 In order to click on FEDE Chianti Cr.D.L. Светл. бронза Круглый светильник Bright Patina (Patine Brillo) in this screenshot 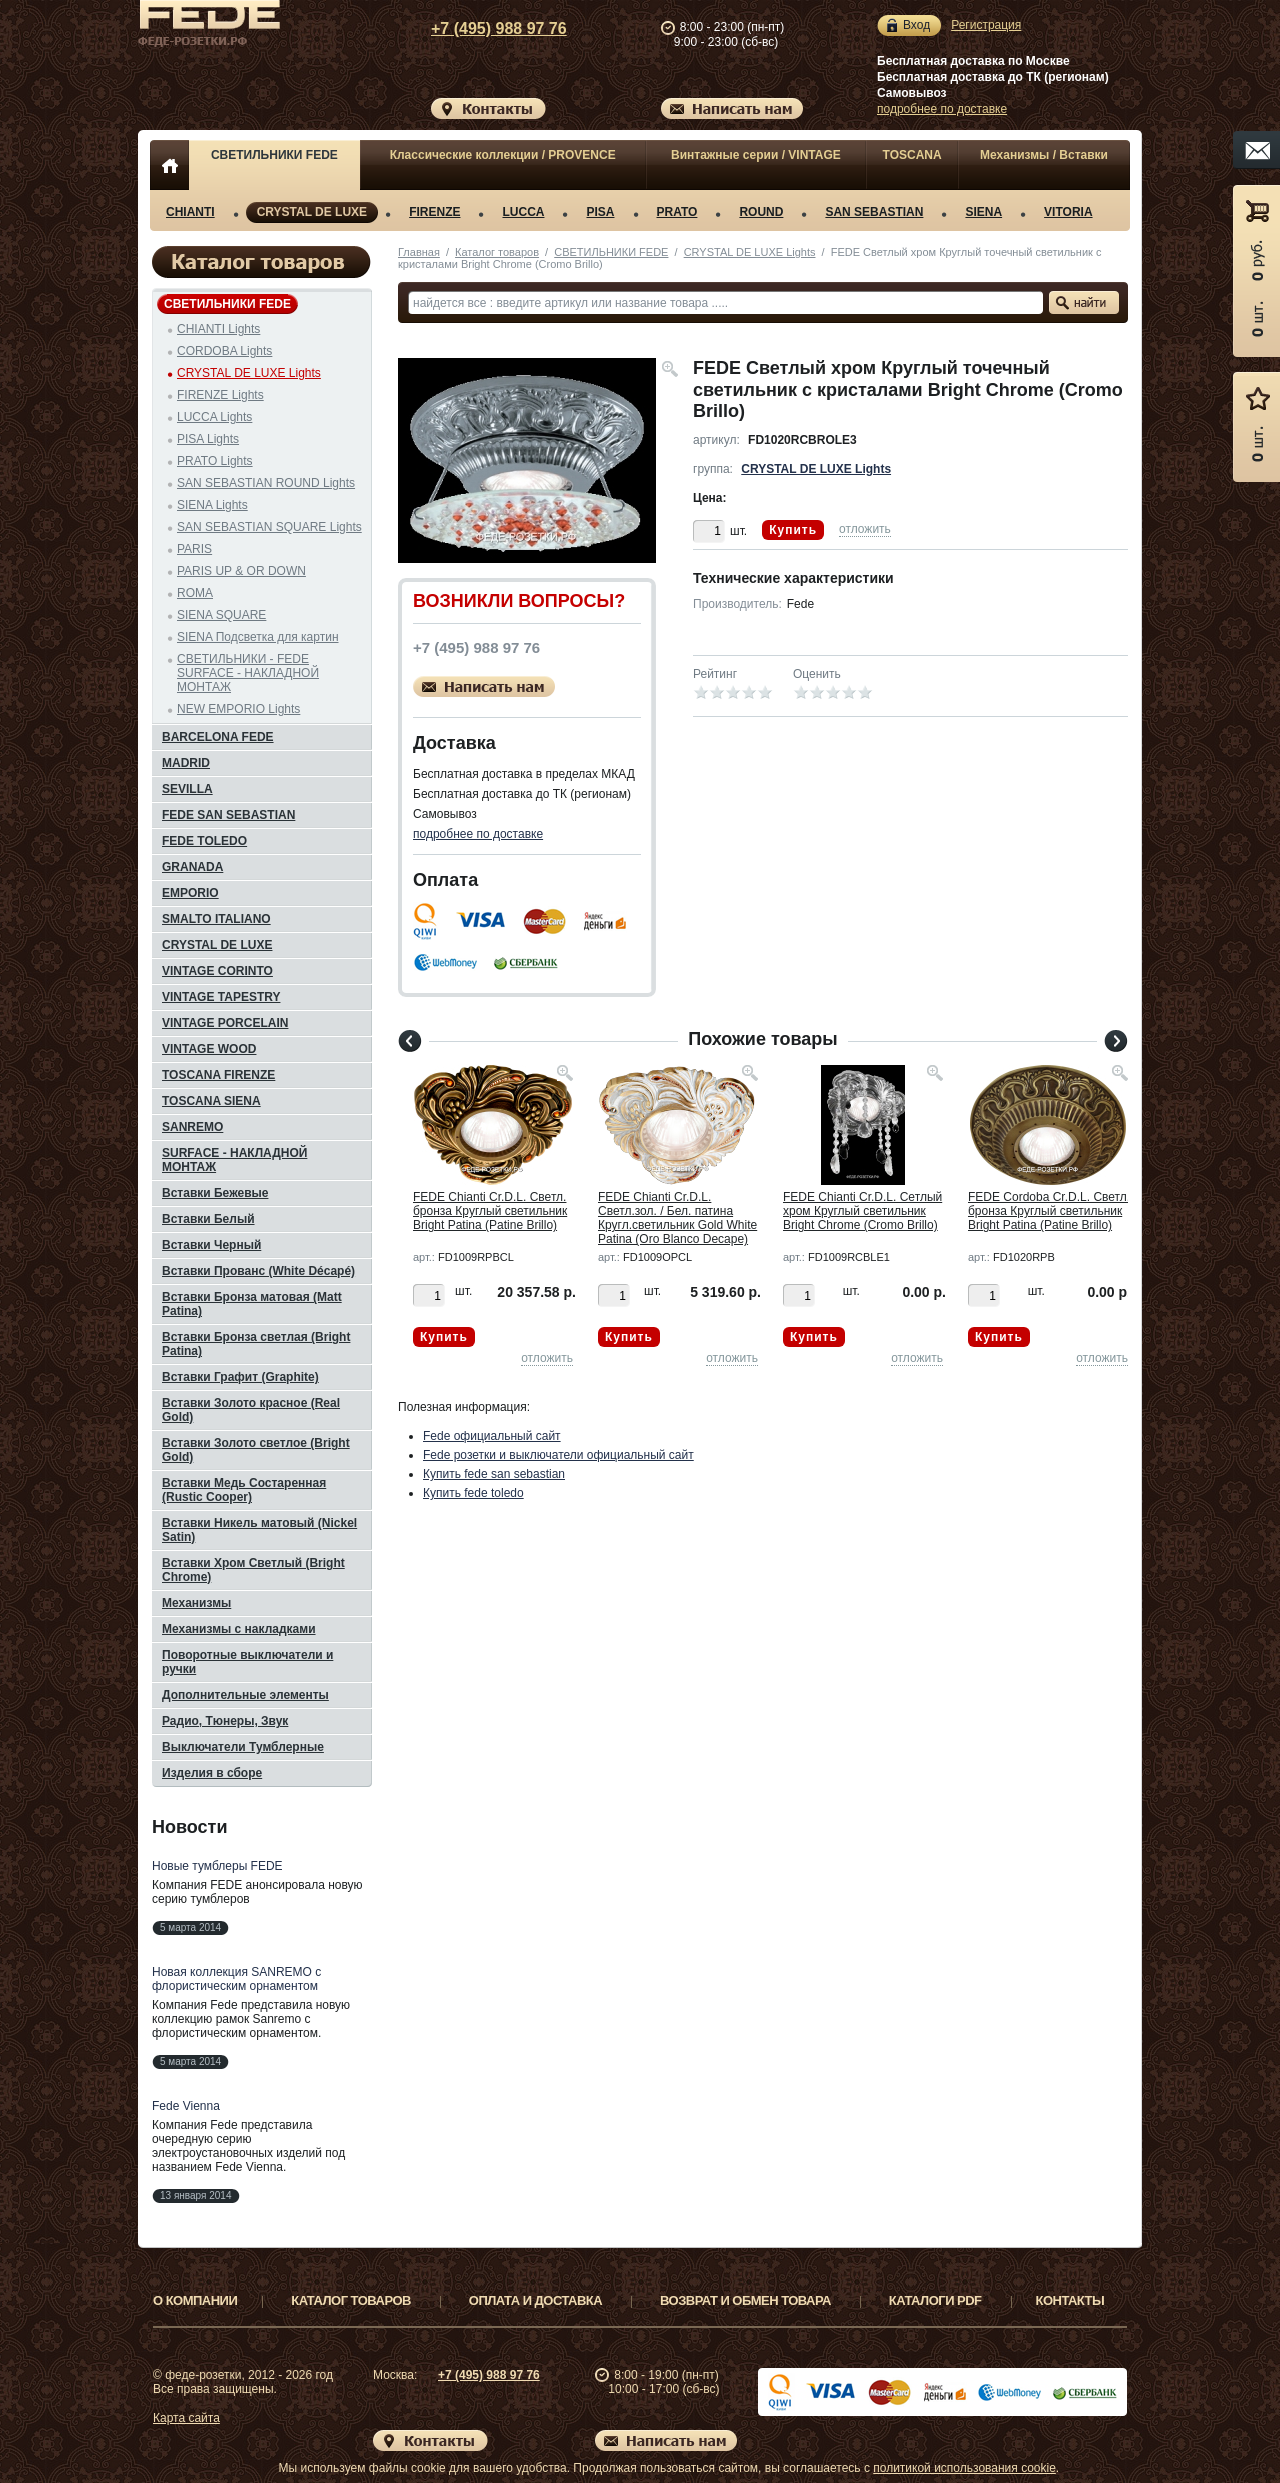, I will do `click(490, 1211)`.